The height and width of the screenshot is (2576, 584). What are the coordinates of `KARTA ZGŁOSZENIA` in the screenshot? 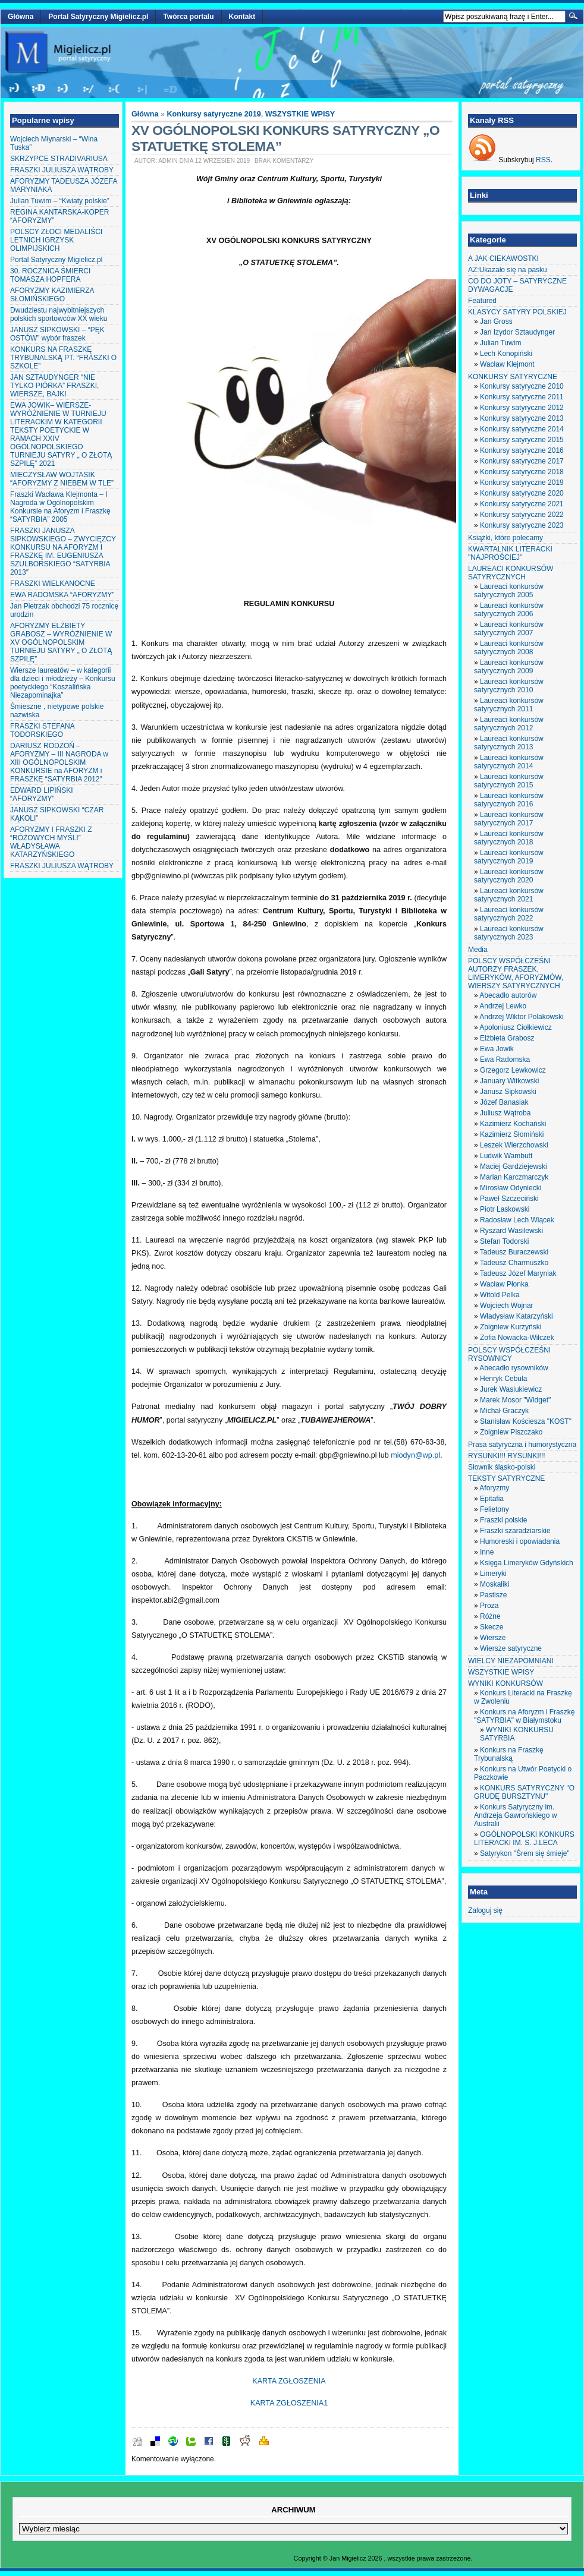 It's located at (288, 2381).